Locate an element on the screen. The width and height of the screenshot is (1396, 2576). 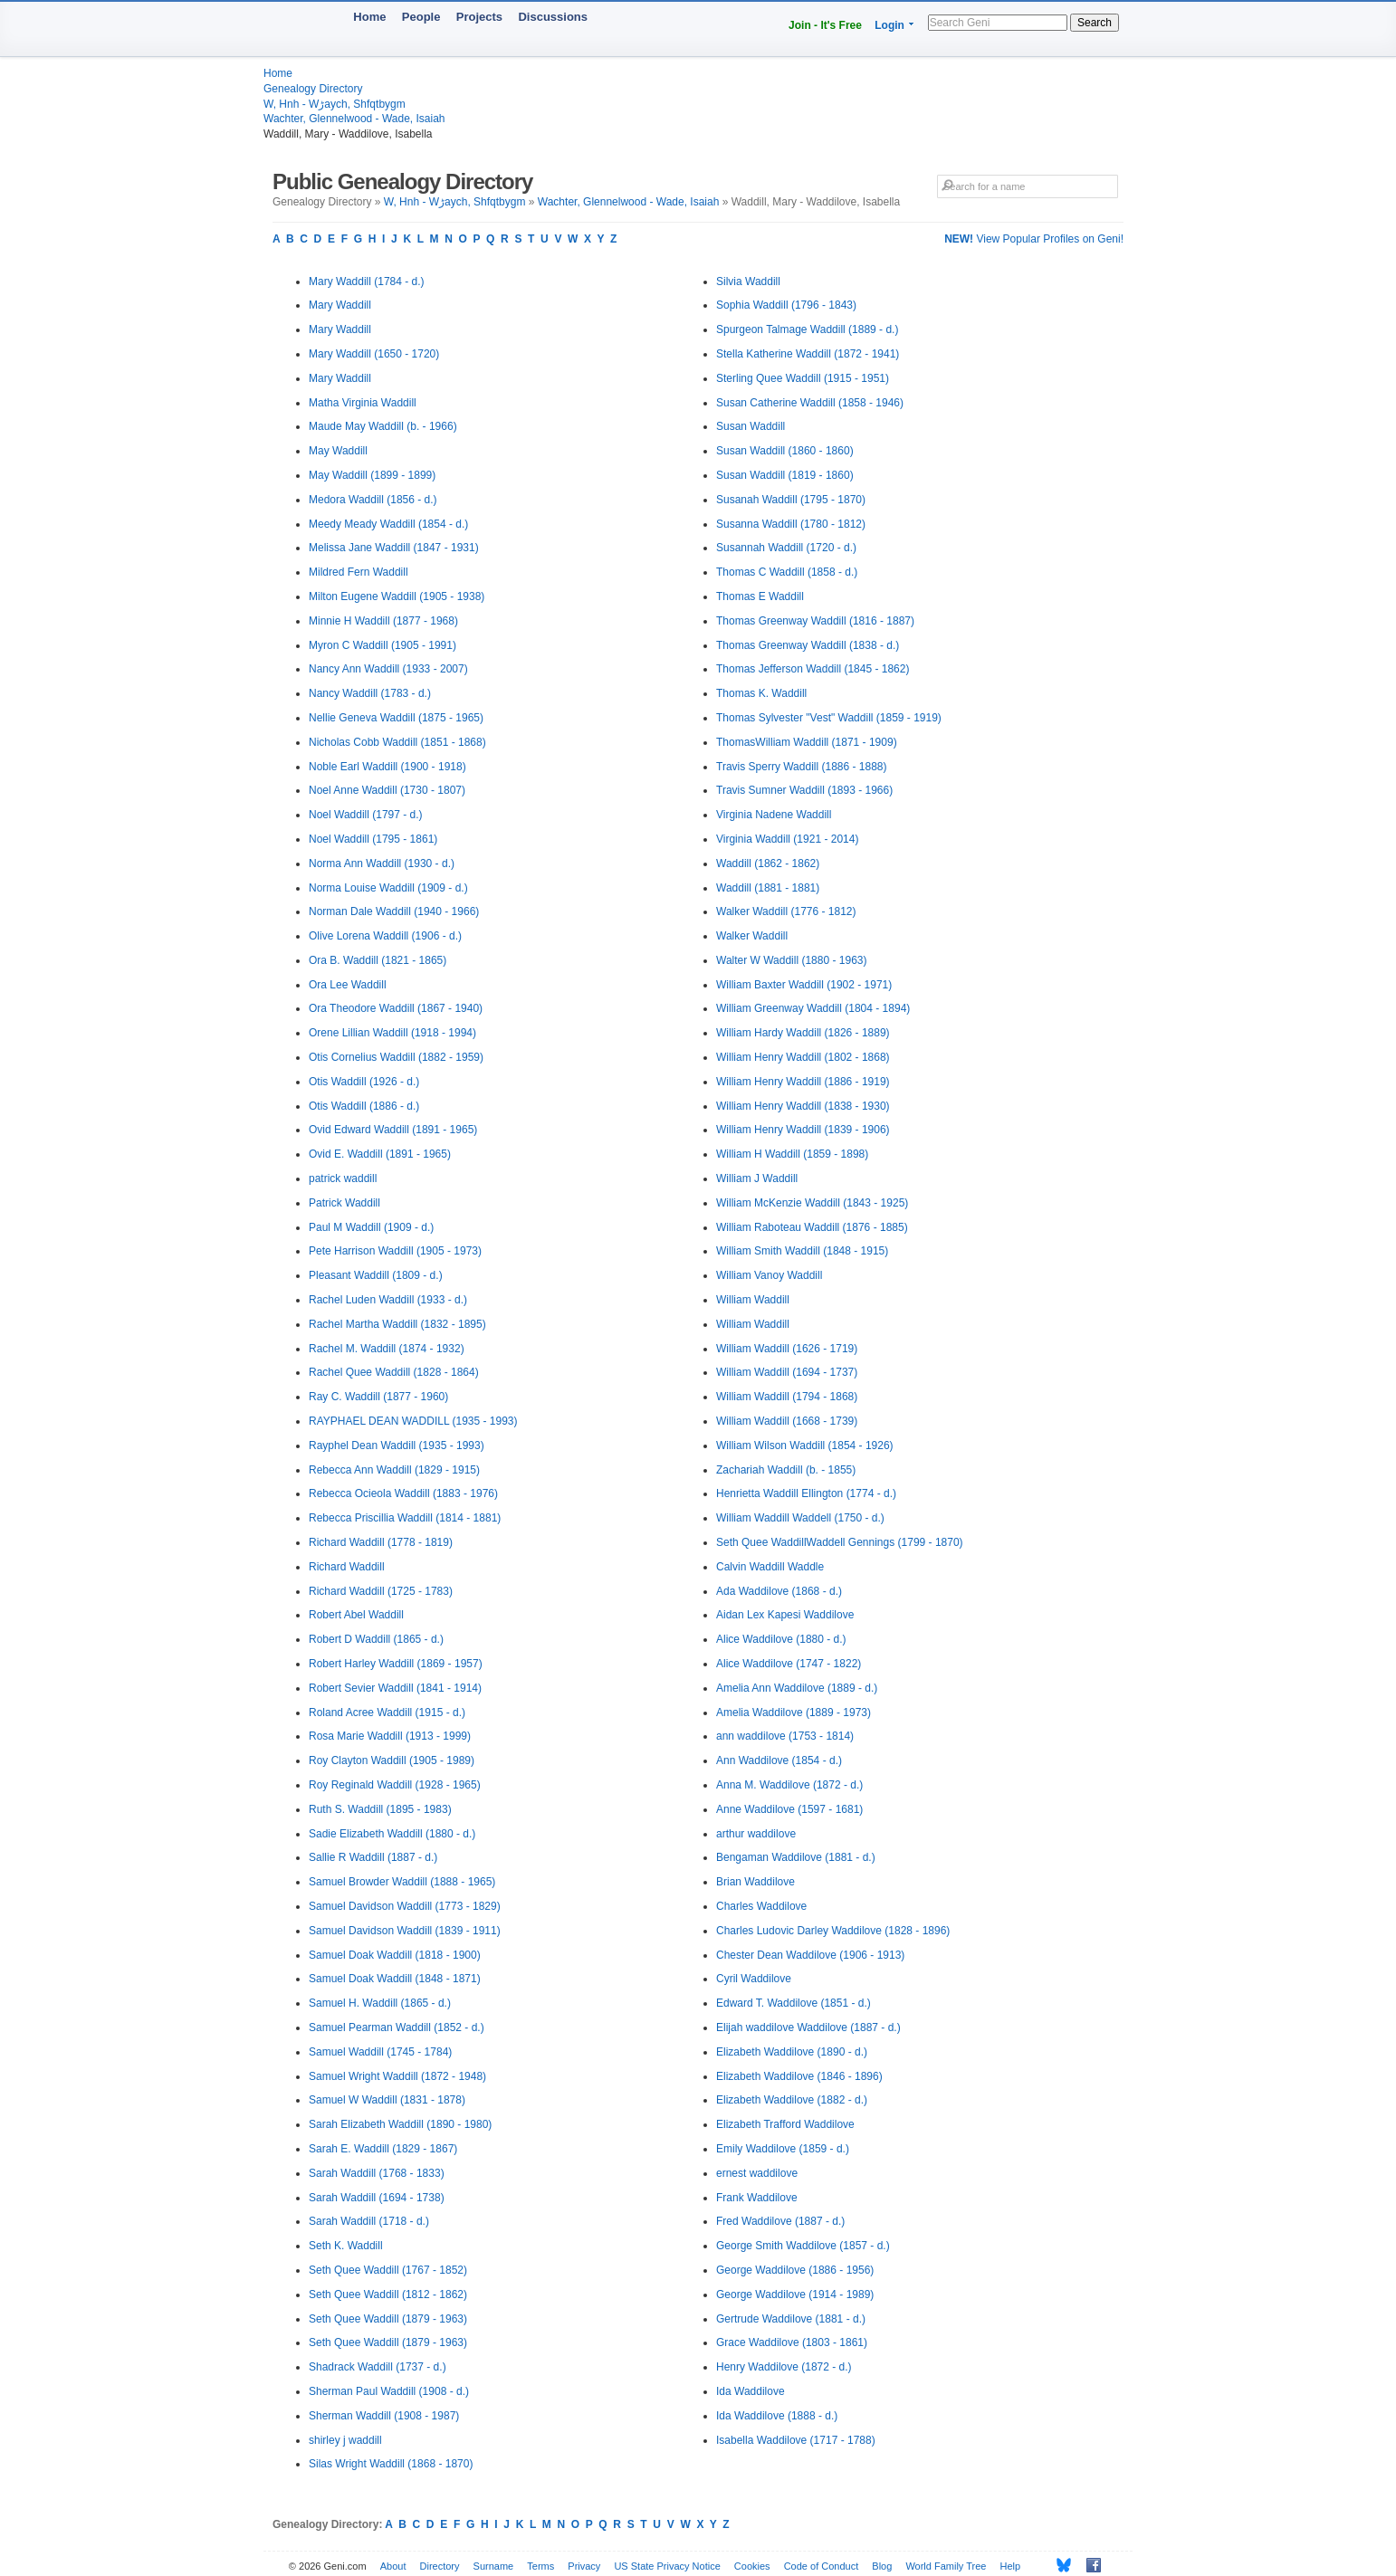
Calvin Waddill Waddle is located at coordinates (770, 1566).